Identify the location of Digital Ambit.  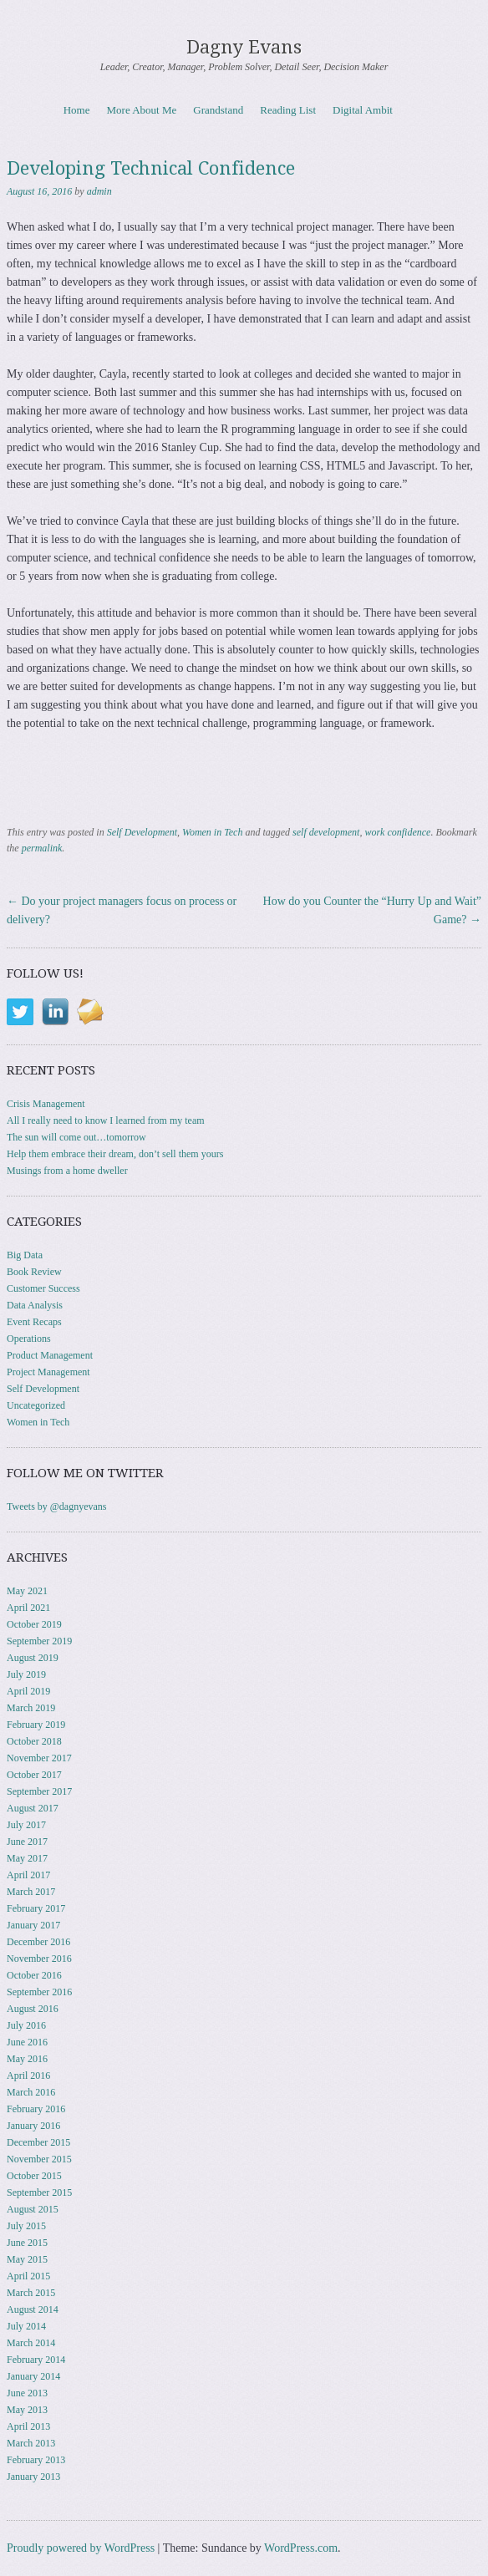
(363, 110).